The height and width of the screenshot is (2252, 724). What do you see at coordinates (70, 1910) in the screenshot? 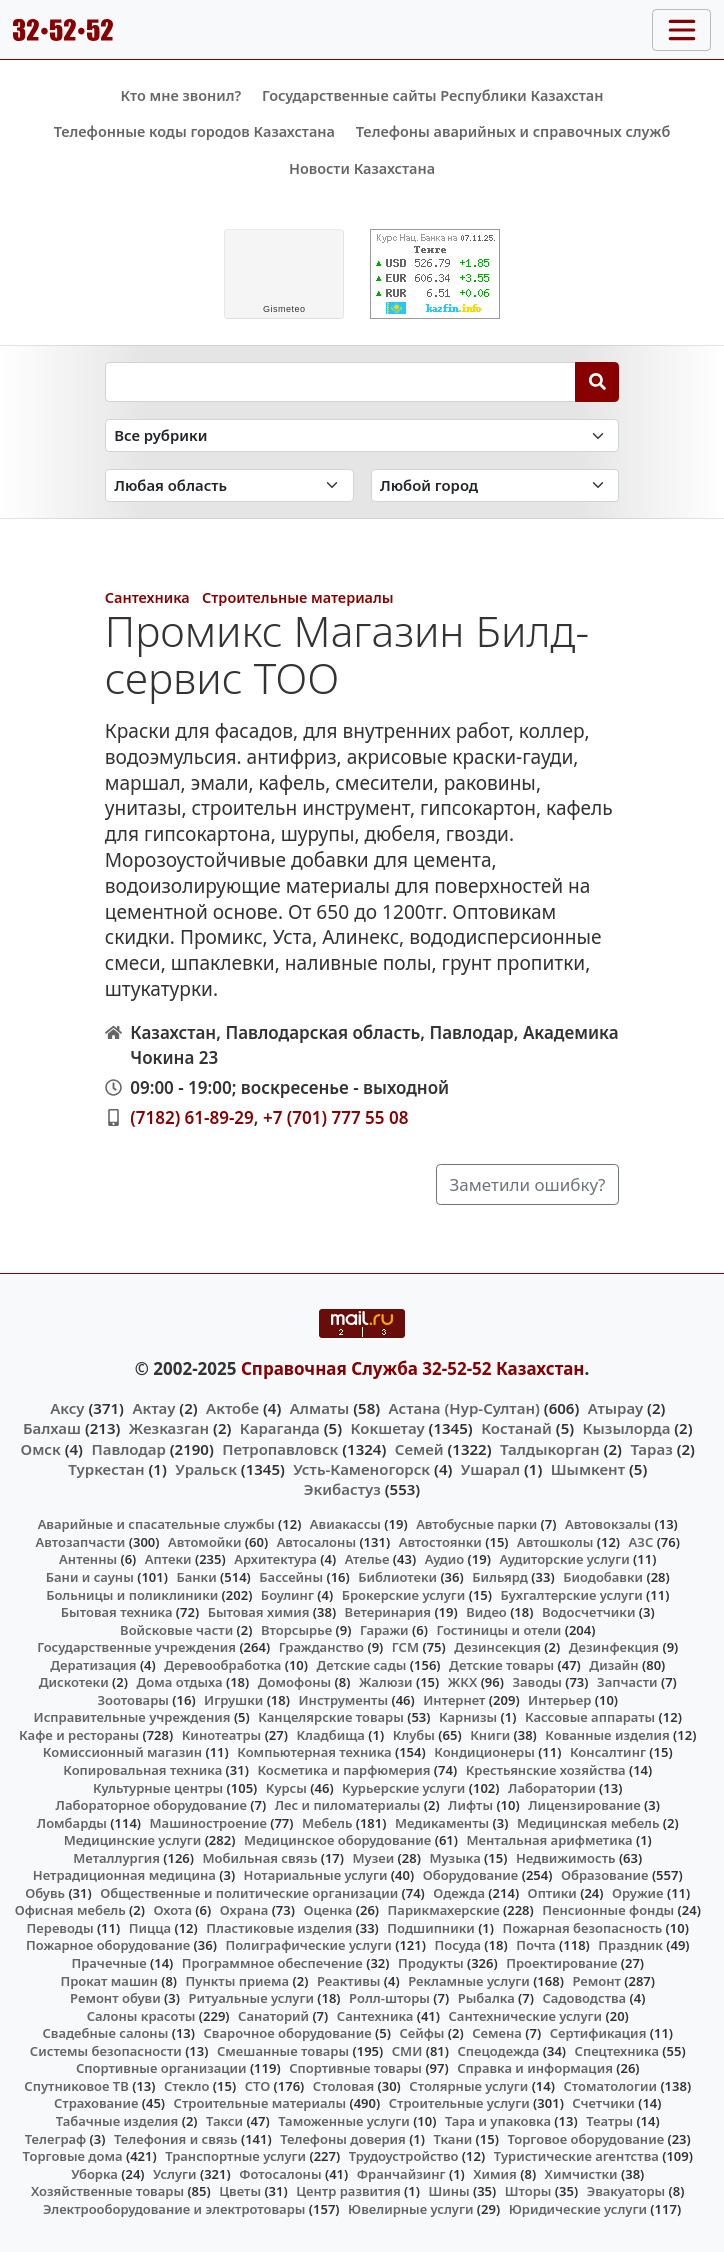
I see `Офисная мебель` at bounding box center [70, 1910].